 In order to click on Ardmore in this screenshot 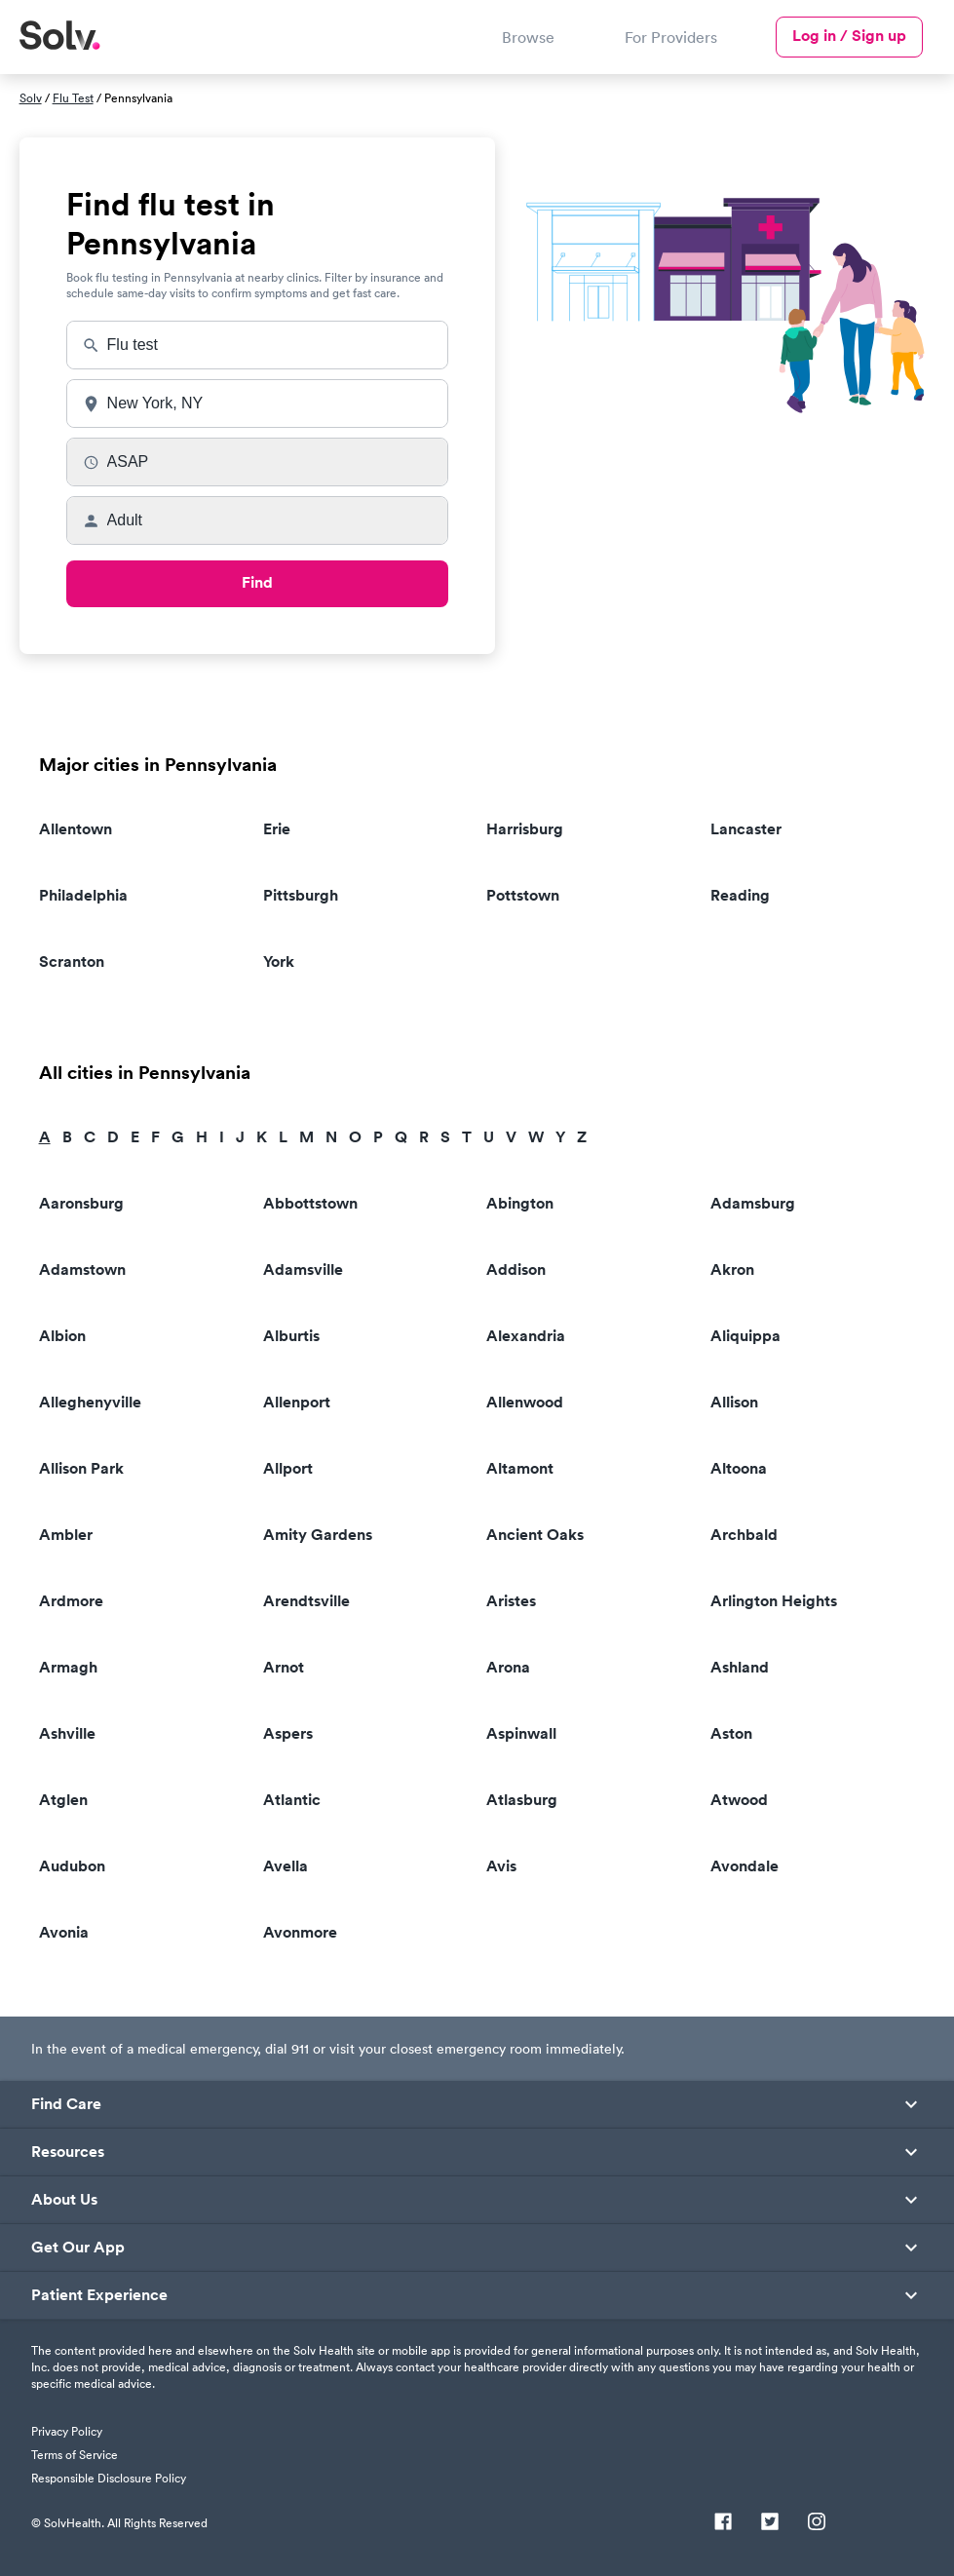, I will do `click(71, 1601)`.